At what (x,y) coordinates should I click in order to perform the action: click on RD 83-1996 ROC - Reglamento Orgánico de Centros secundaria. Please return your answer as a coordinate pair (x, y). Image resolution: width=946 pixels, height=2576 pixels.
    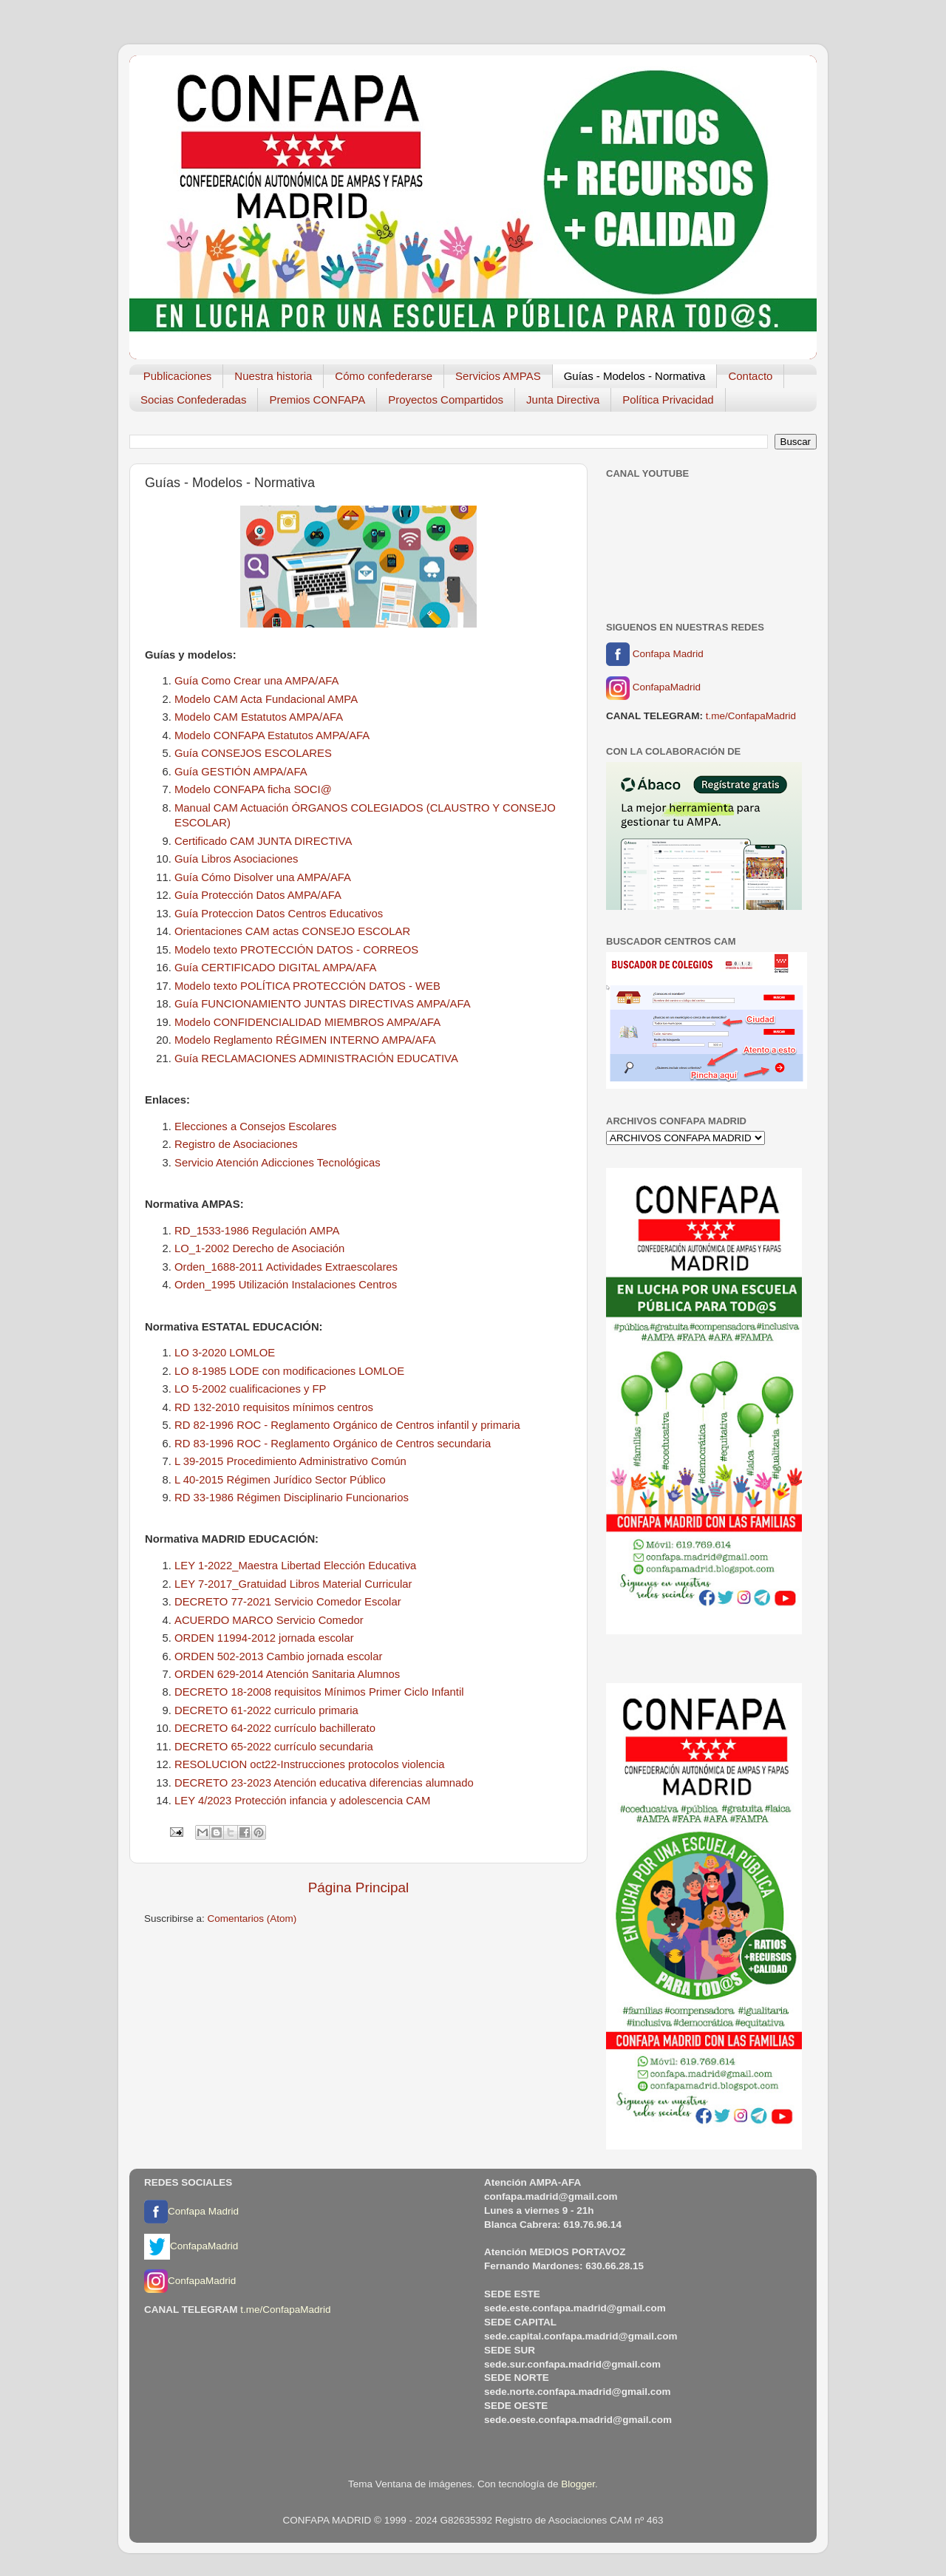
    Looking at the image, I should click on (332, 1444).